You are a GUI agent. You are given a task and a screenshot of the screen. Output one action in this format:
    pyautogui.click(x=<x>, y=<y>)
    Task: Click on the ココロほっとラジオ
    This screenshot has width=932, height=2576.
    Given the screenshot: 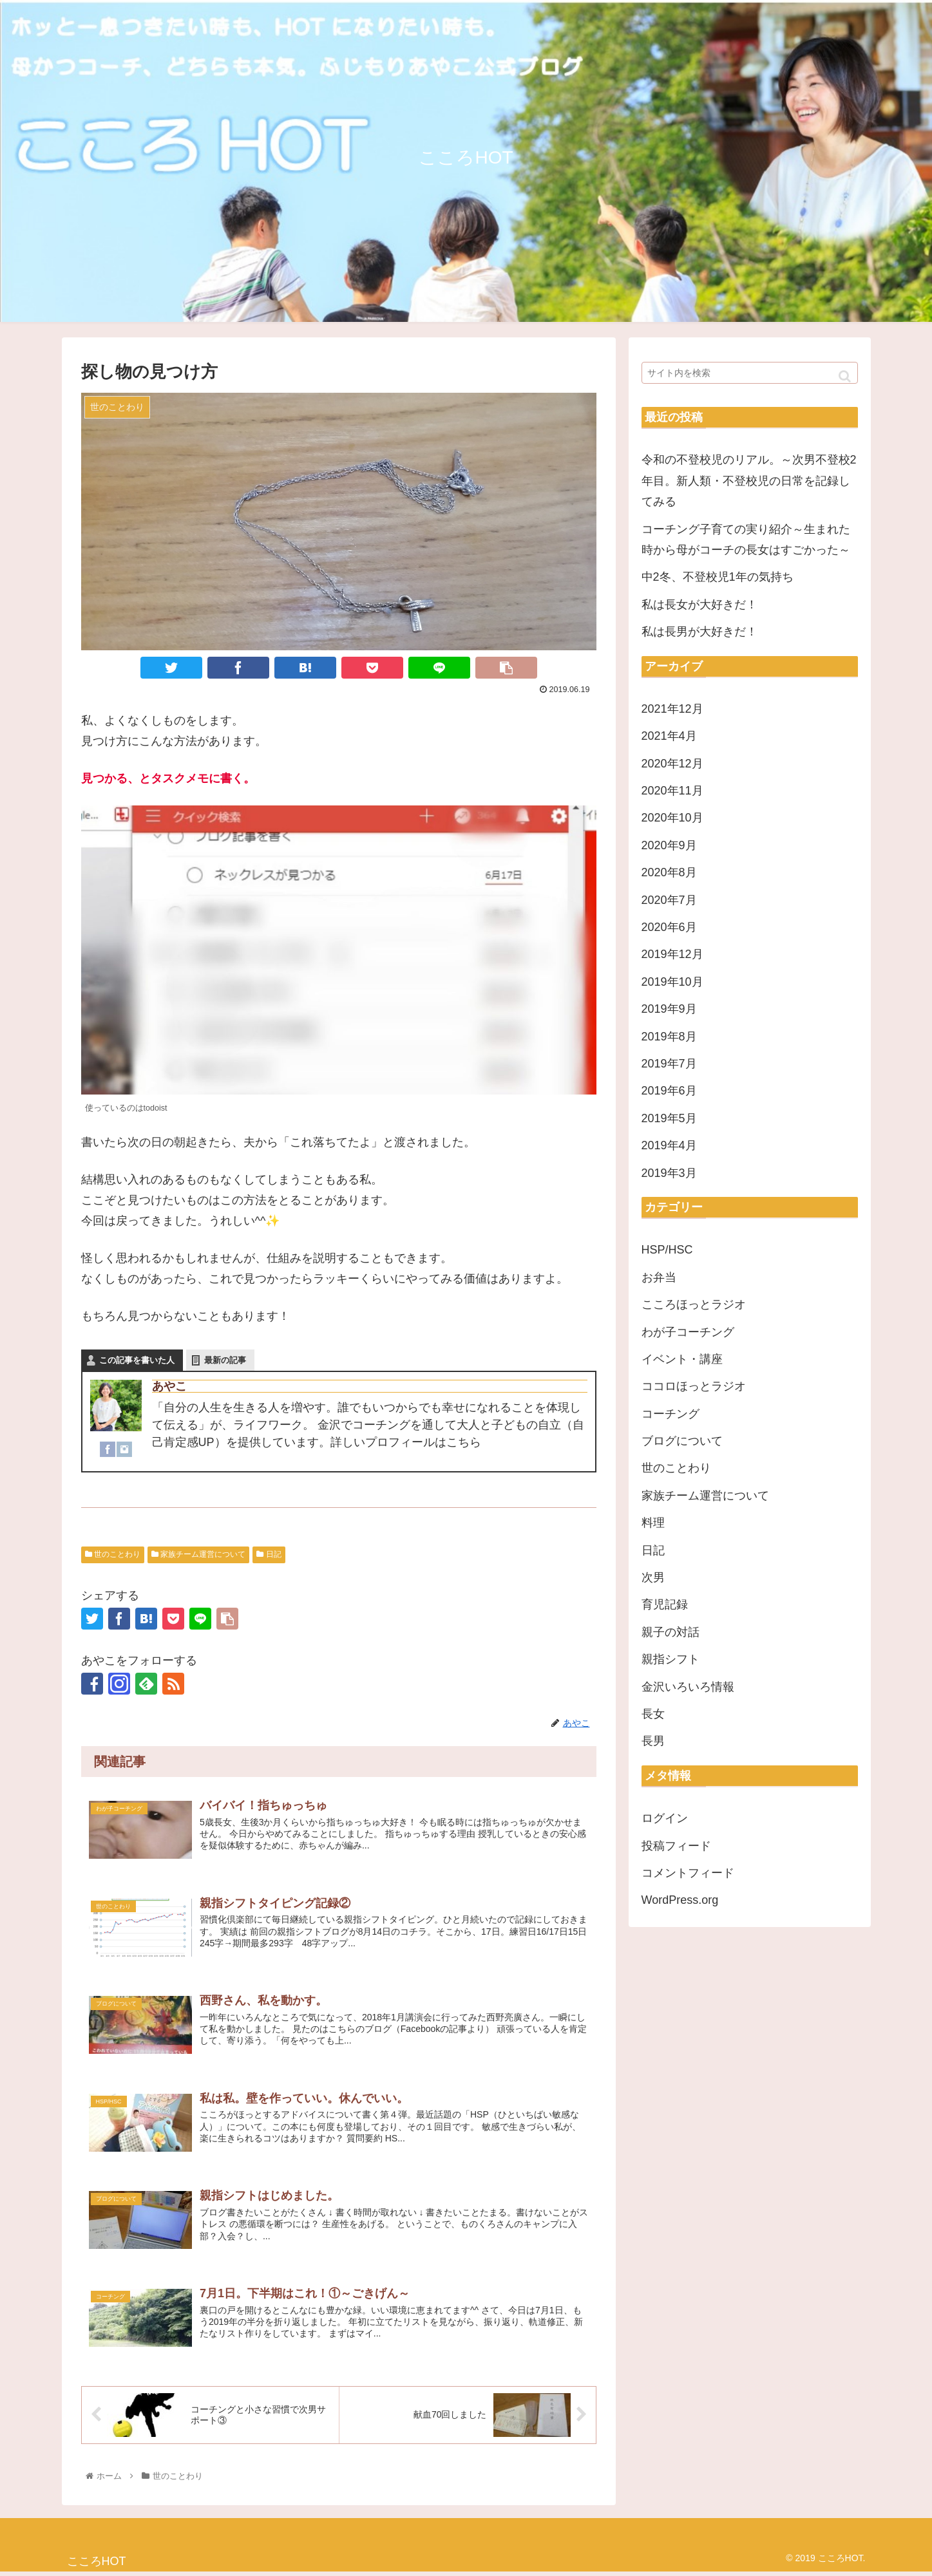 What is the action you would take?
    pyautogui.click(x=694, y=1386)
    